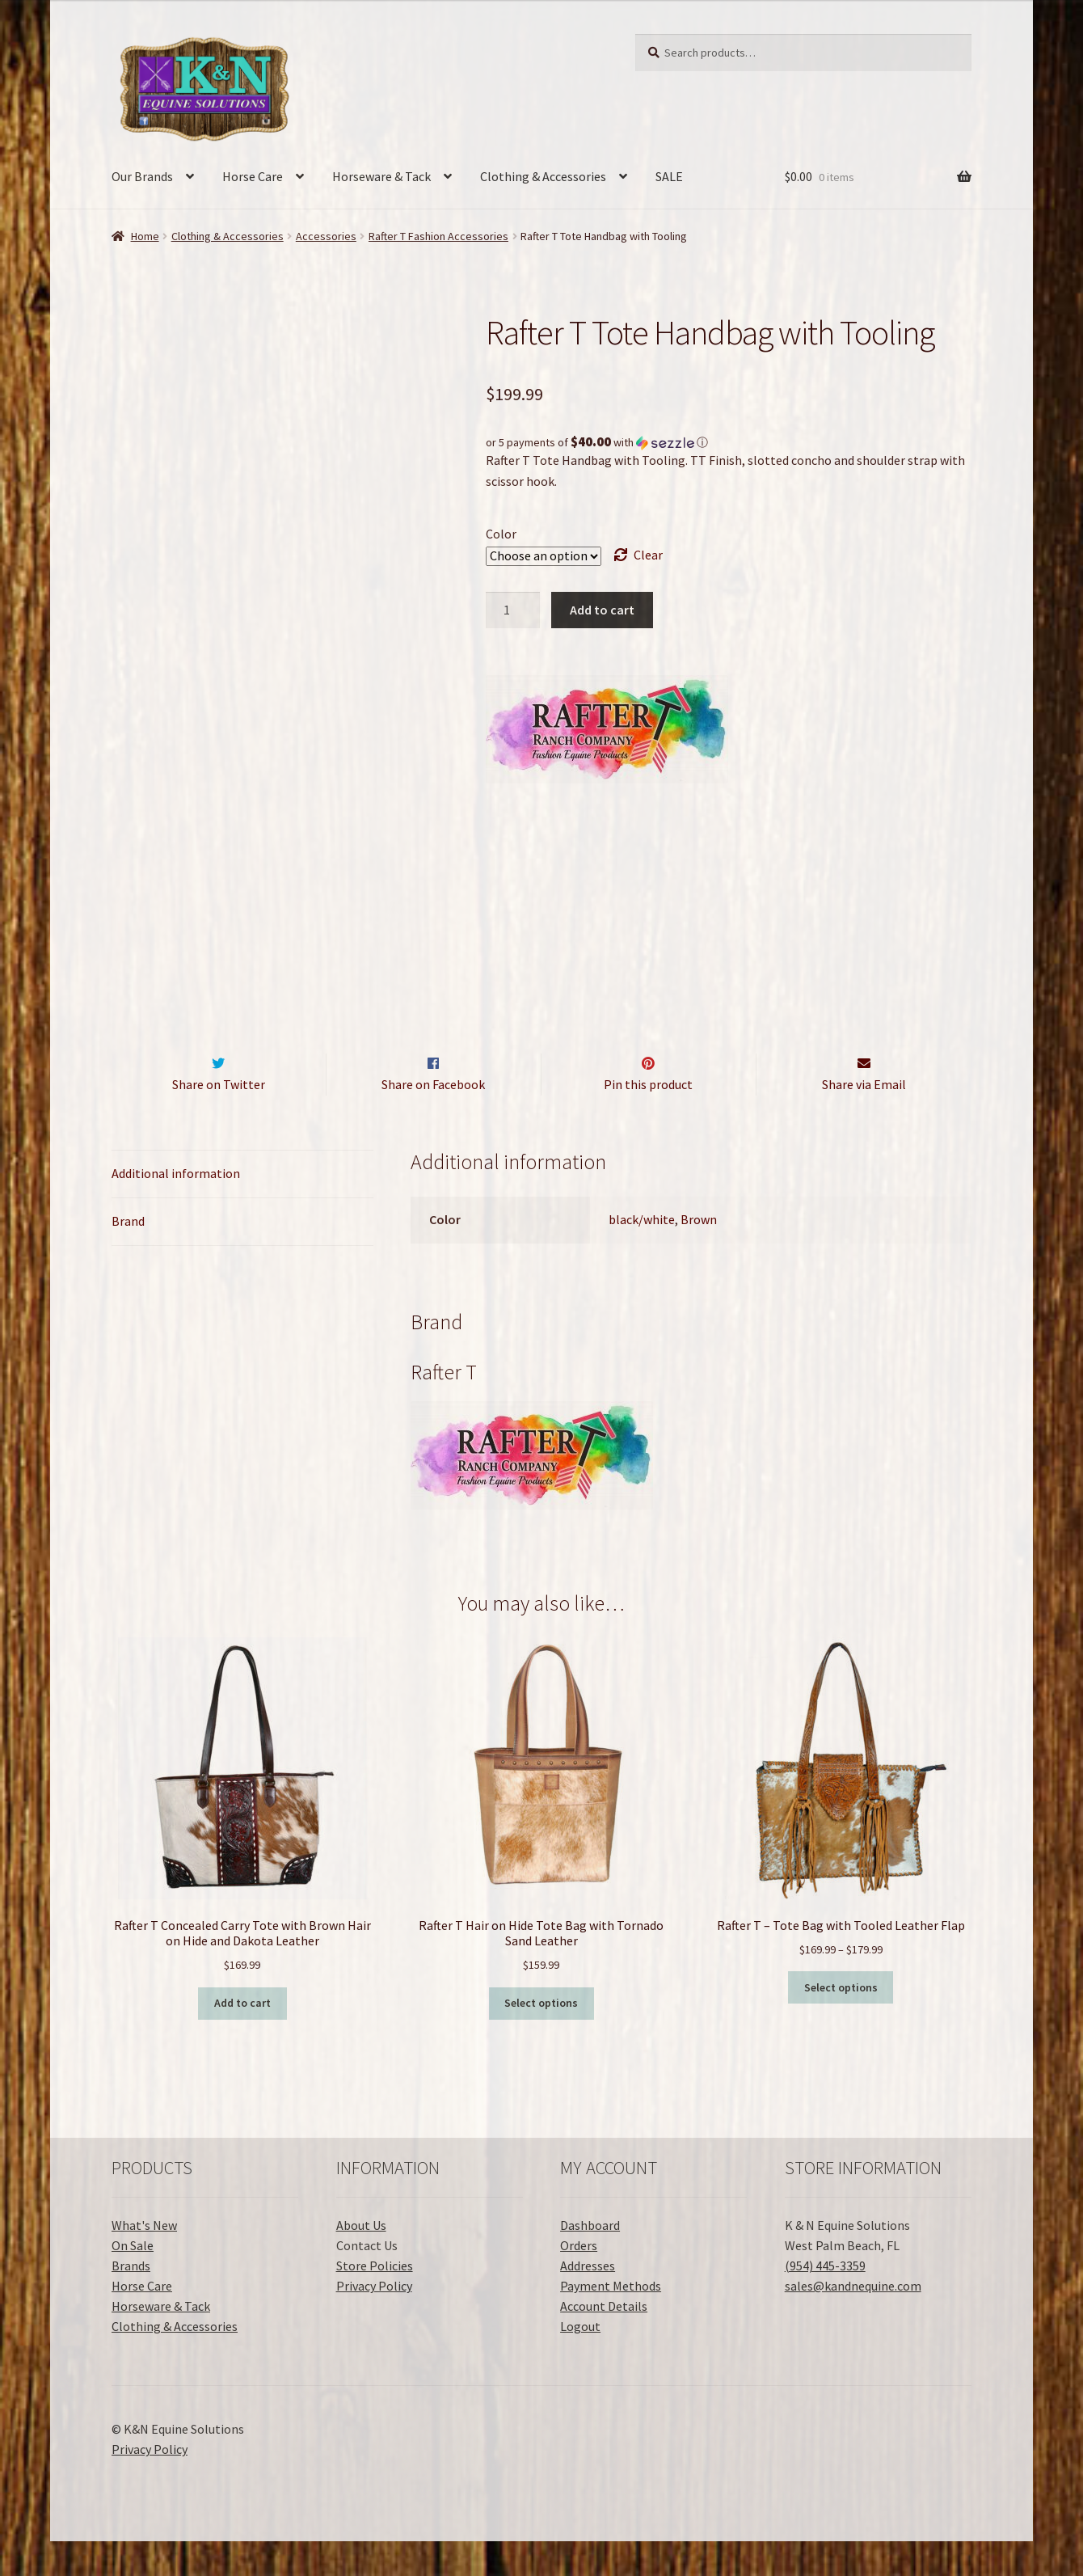 The height and width of the screenshot is (2576, 1083). What do you see at coordinates (841, 2021) in the screenshot?
I see `Select options [Select options for “Rafter T - Tote Bag with Tooled Leather Flap”]` at bounding box center [841, 2021].